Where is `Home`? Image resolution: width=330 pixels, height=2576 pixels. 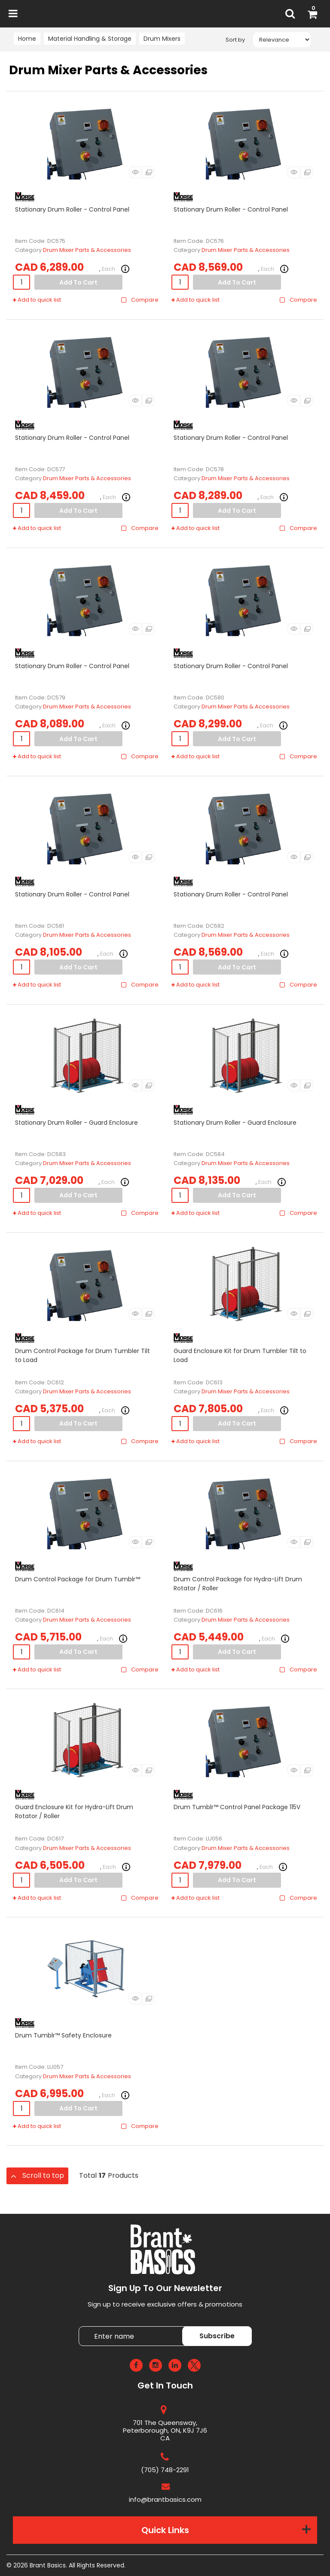
Home is located at coordinates (27, 38).